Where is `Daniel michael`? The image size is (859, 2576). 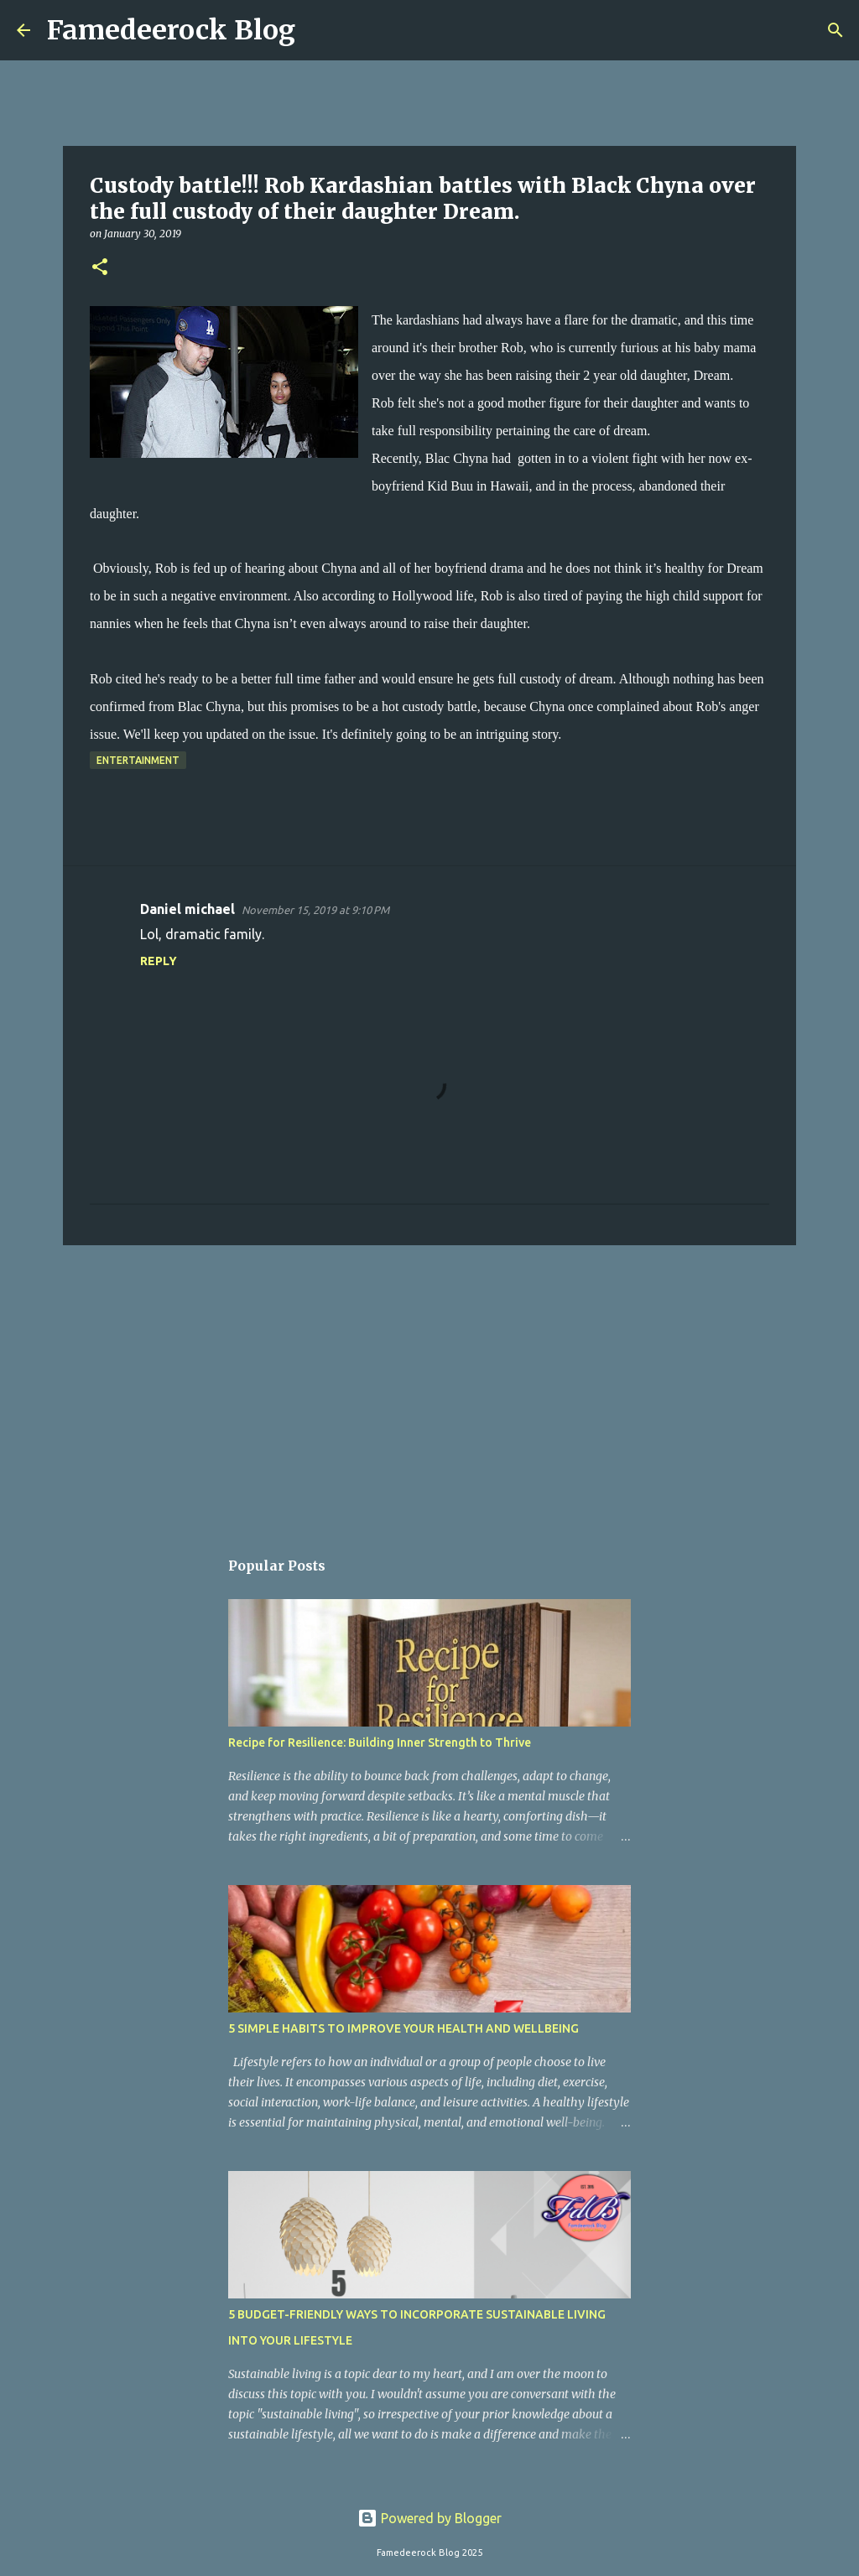 Daniel michael is located at coordinates (187, 909).